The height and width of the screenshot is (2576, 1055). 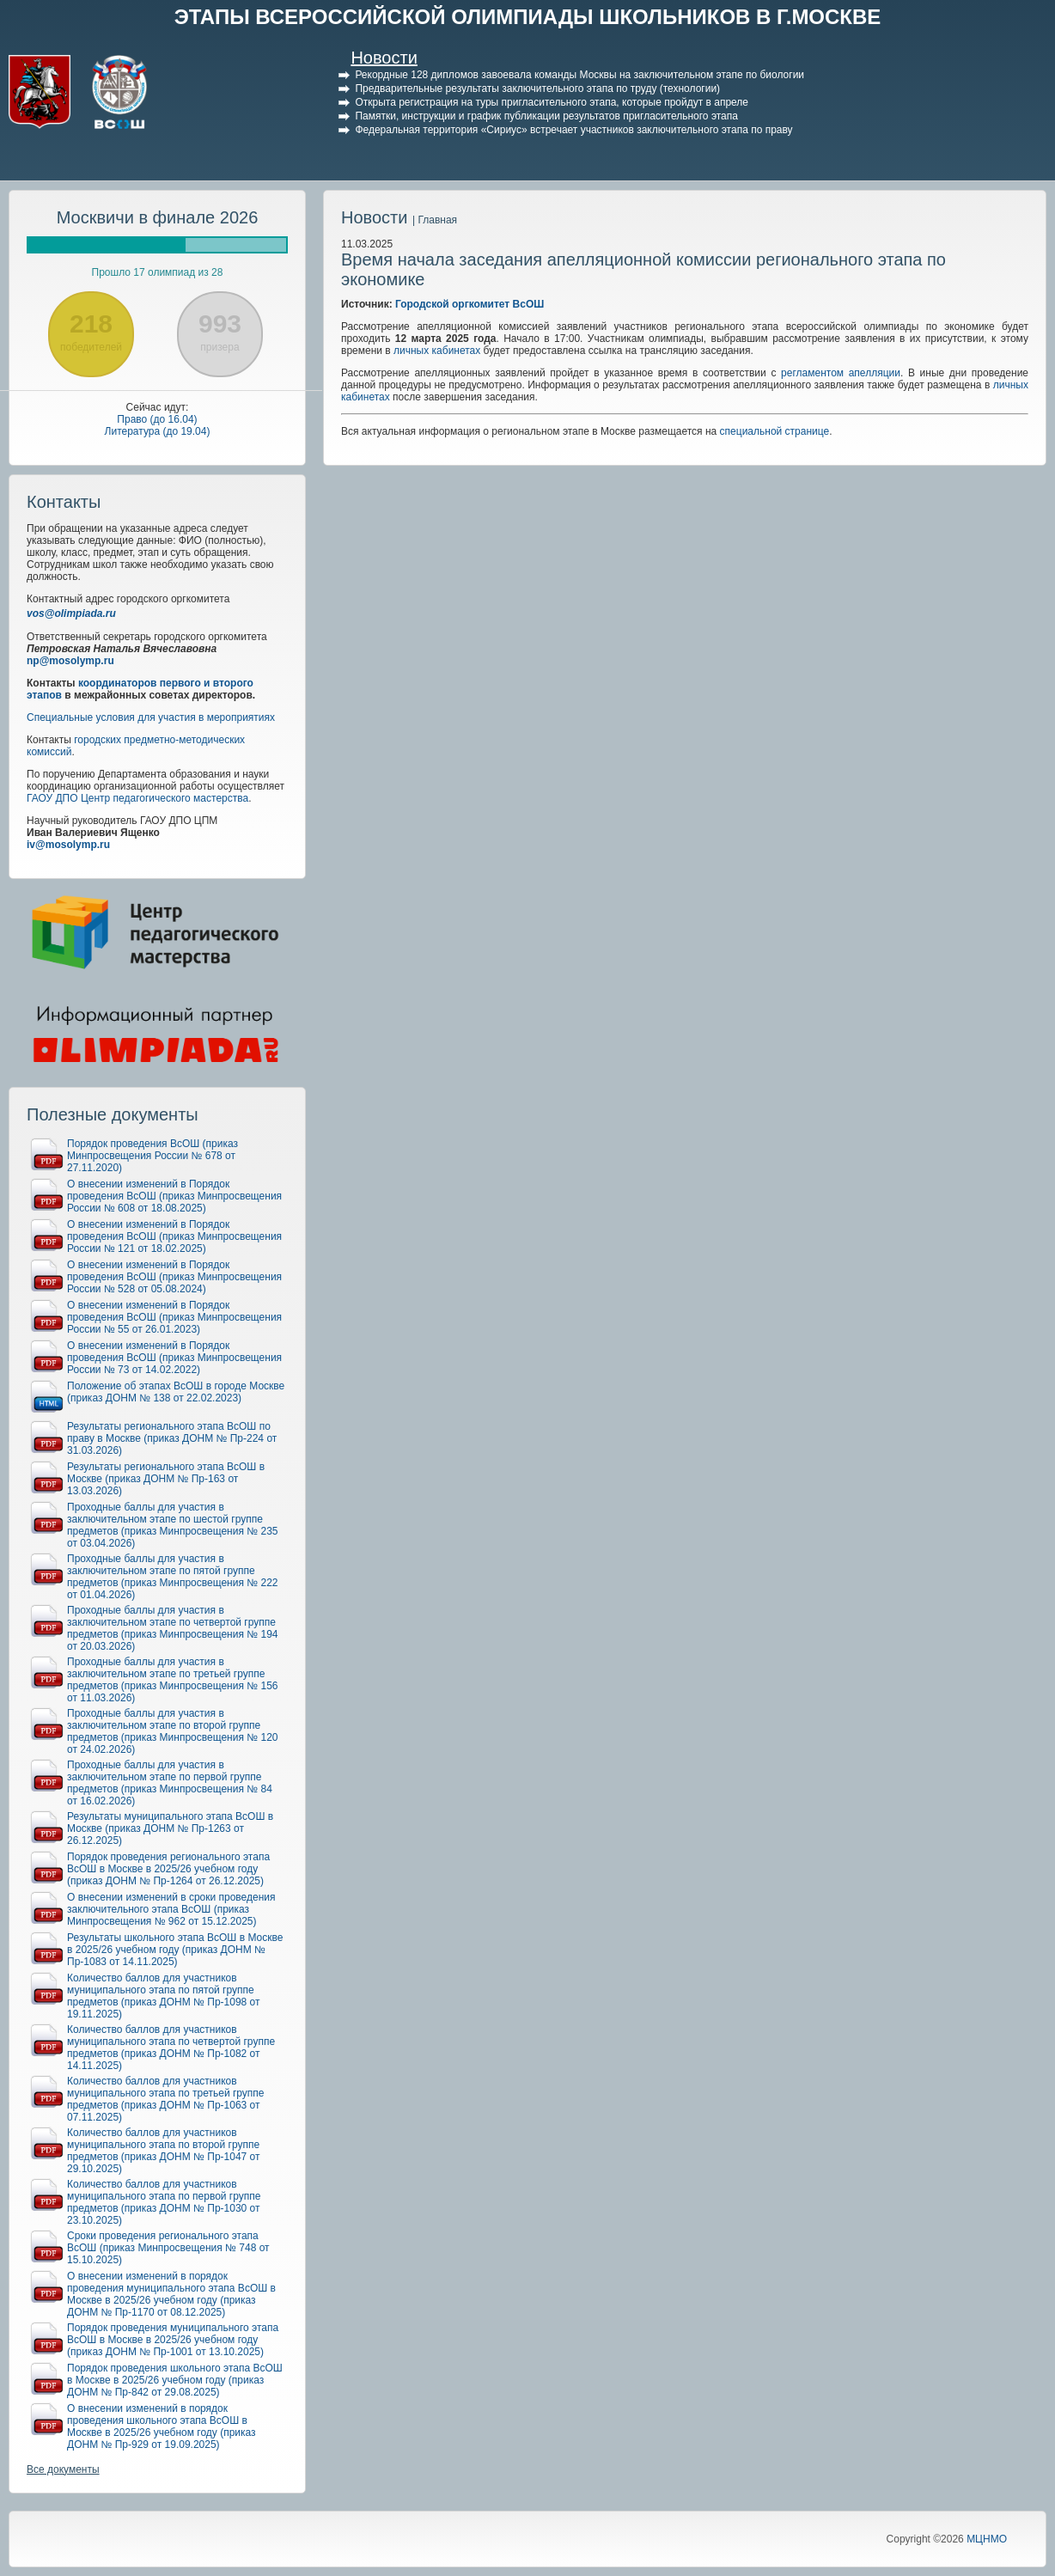 I want to click on Рекордные 128 дипломов завоевала команды Москвы на заключительном этапе по биологии, so click(x=579, y=75).